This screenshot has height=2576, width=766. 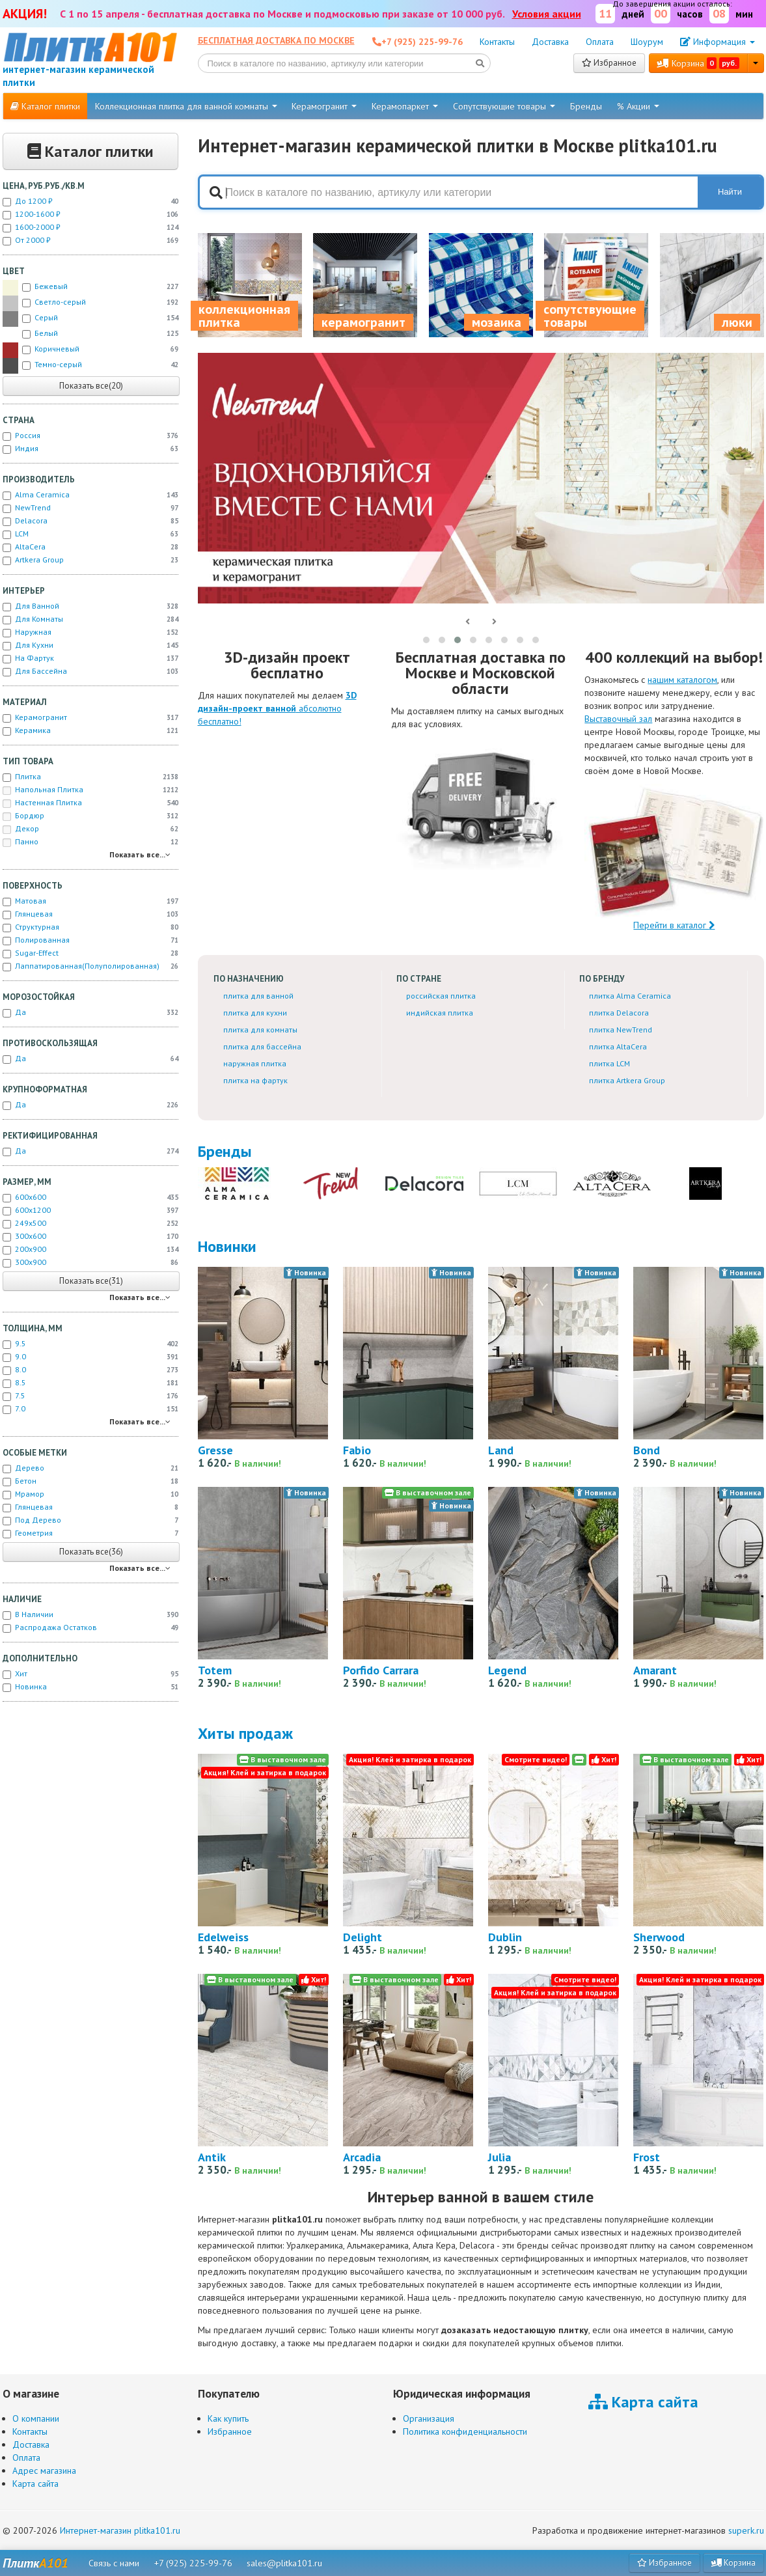 What do you see at coordinates (609, 62) in the screenshot?
I see `Избранное` at bounding box center [609, 62].